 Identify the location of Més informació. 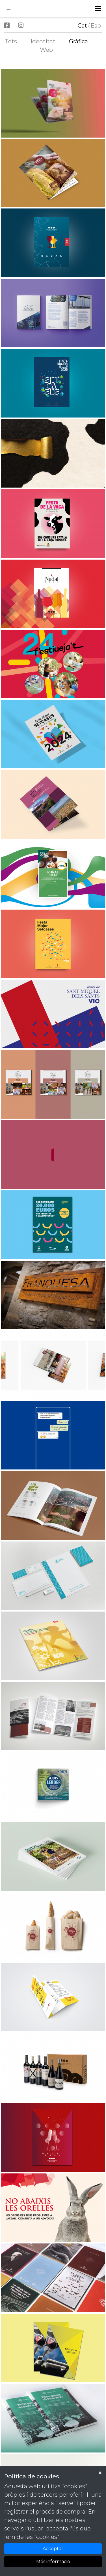
(53, 2561).